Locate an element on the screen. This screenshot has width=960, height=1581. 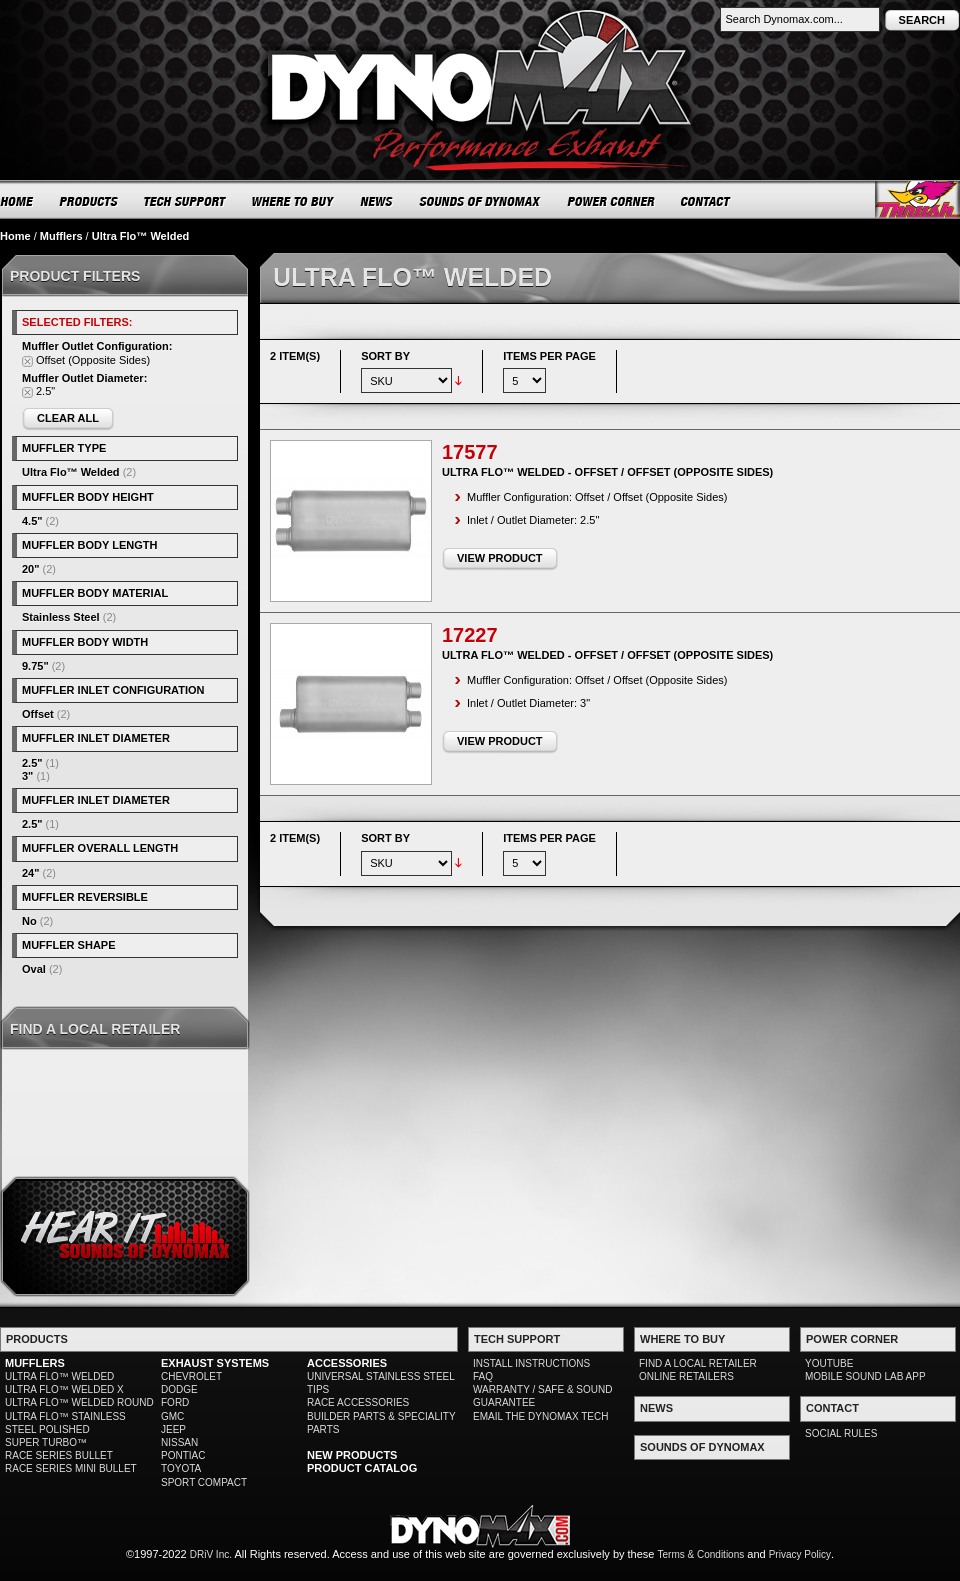
ONLINE RETAILERS is located at coordinates (686, 1376).